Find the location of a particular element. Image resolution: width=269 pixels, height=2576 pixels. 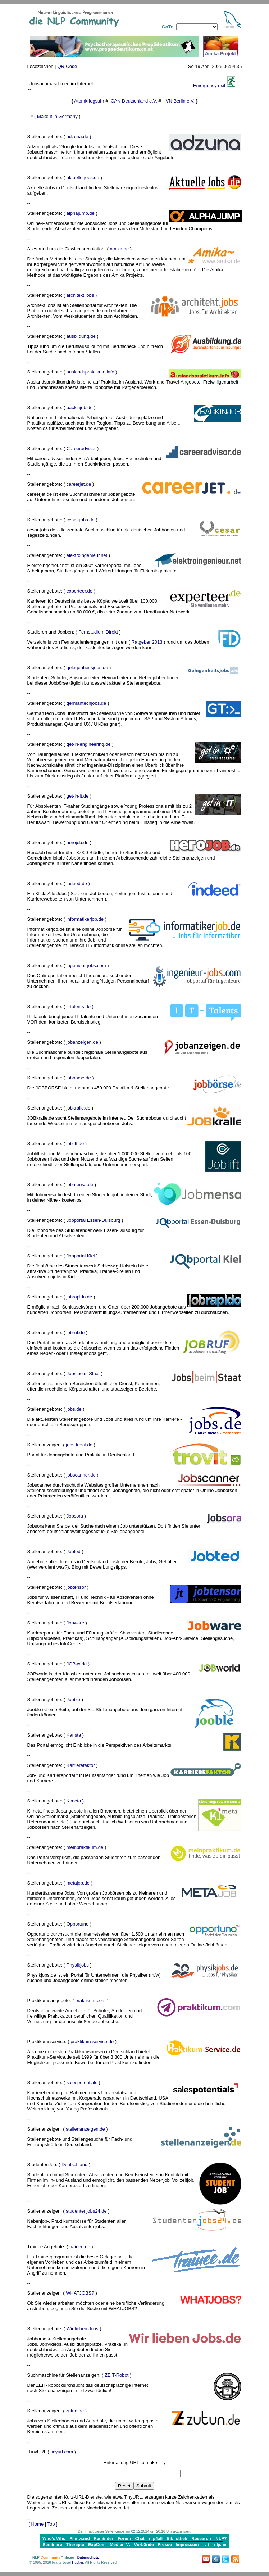

Careeradvisor is located at coordinates (81, 448).